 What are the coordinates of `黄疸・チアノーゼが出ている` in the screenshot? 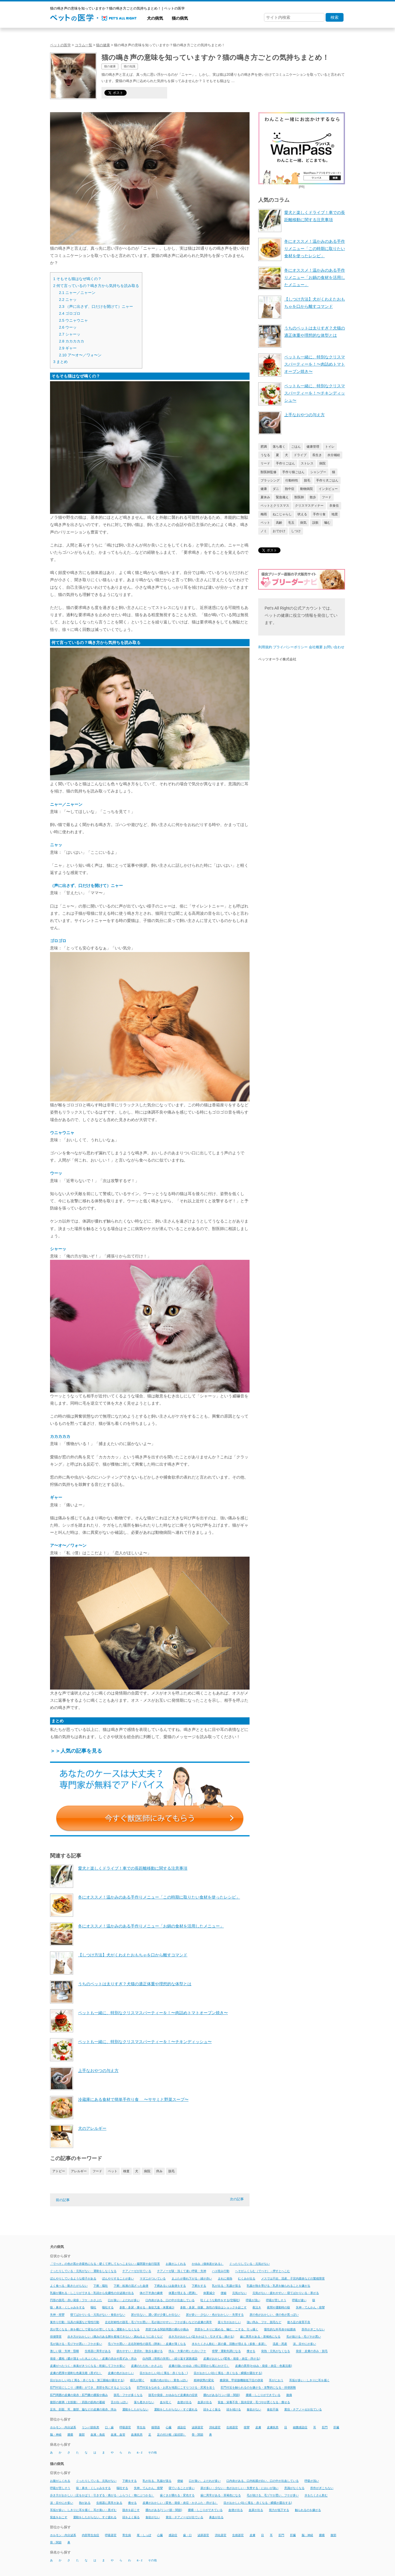 It's located at (303, 2409).